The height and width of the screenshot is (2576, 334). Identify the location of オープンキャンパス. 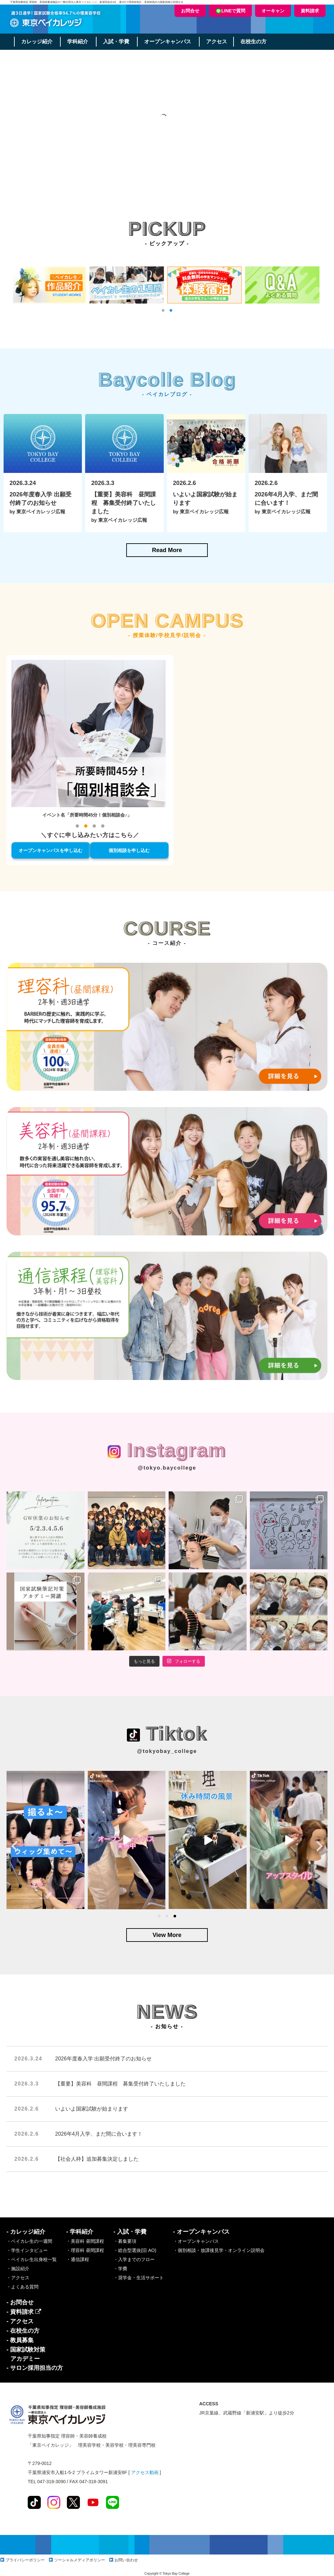
(169, 41).